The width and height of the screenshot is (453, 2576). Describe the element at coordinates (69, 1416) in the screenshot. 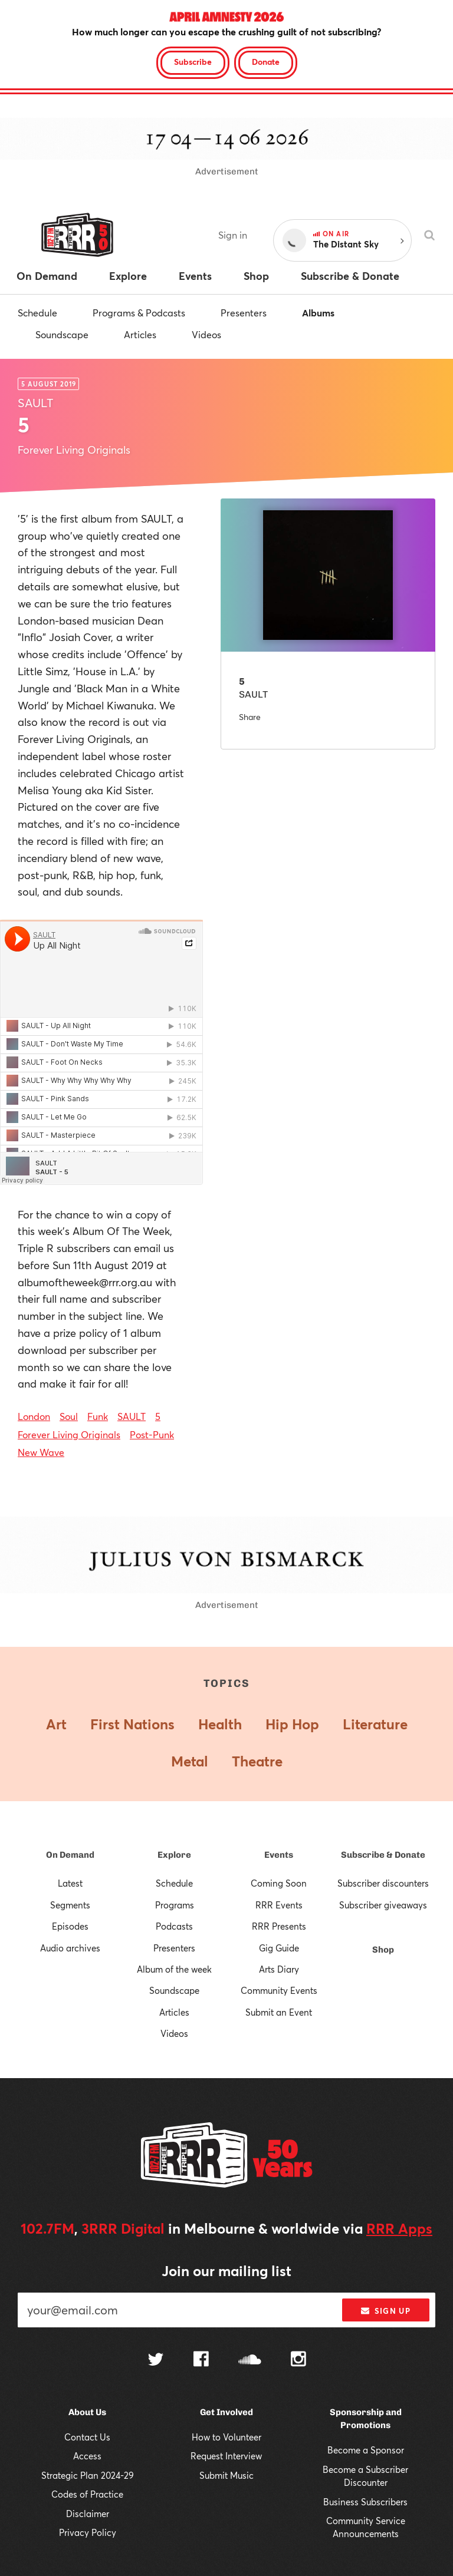

I see `Soul` at that location.